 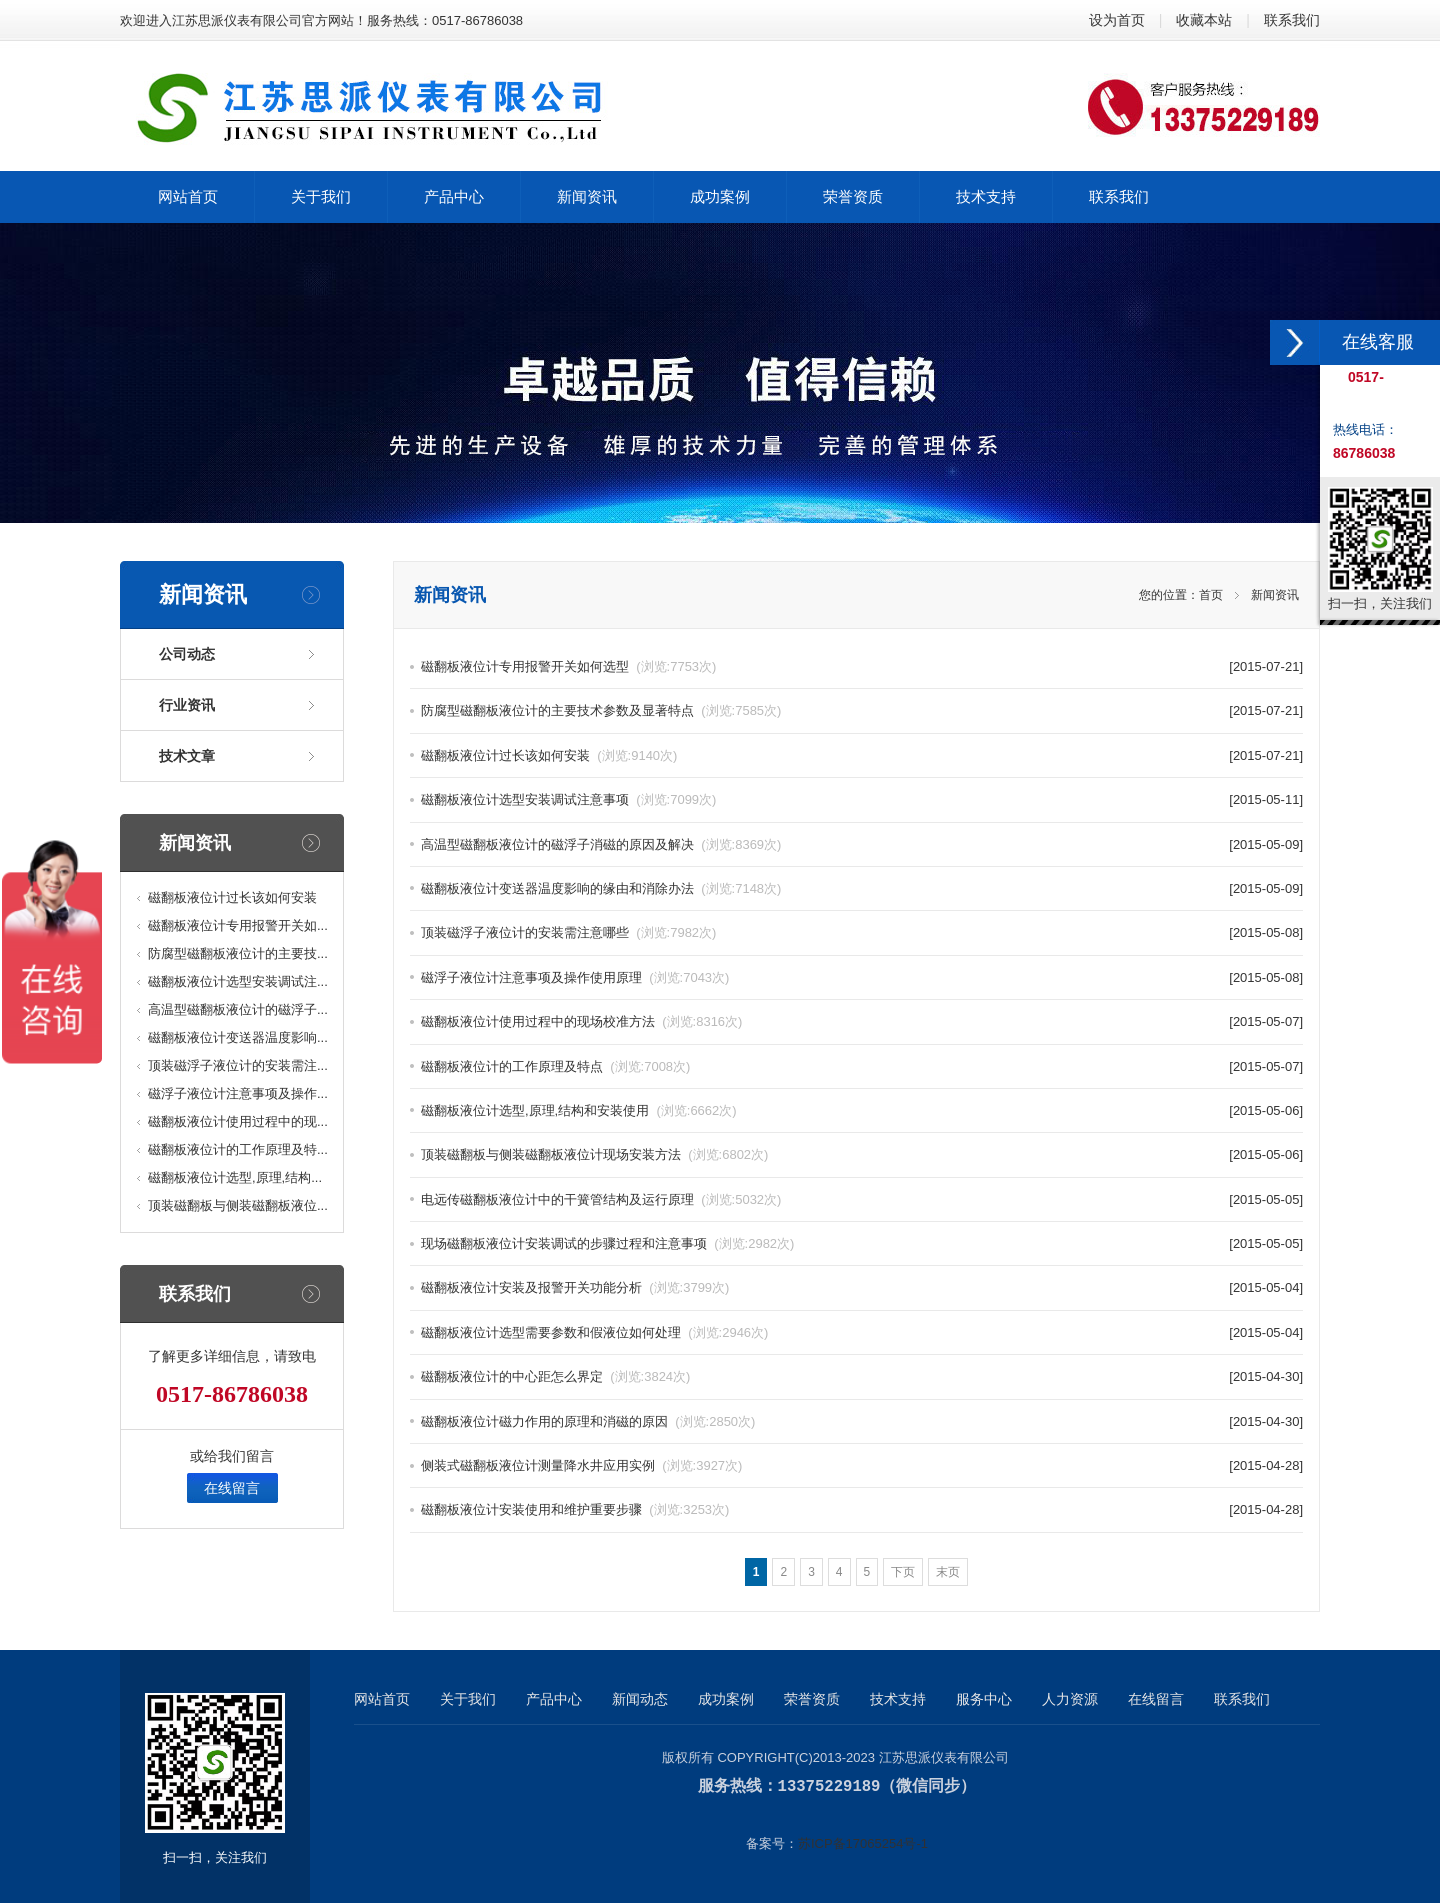 What do you see at coordinates (238, 1093) in the screenshot?
I see `磁浮子液位计注意事项及操作...` at bounding box center [238, 1093].